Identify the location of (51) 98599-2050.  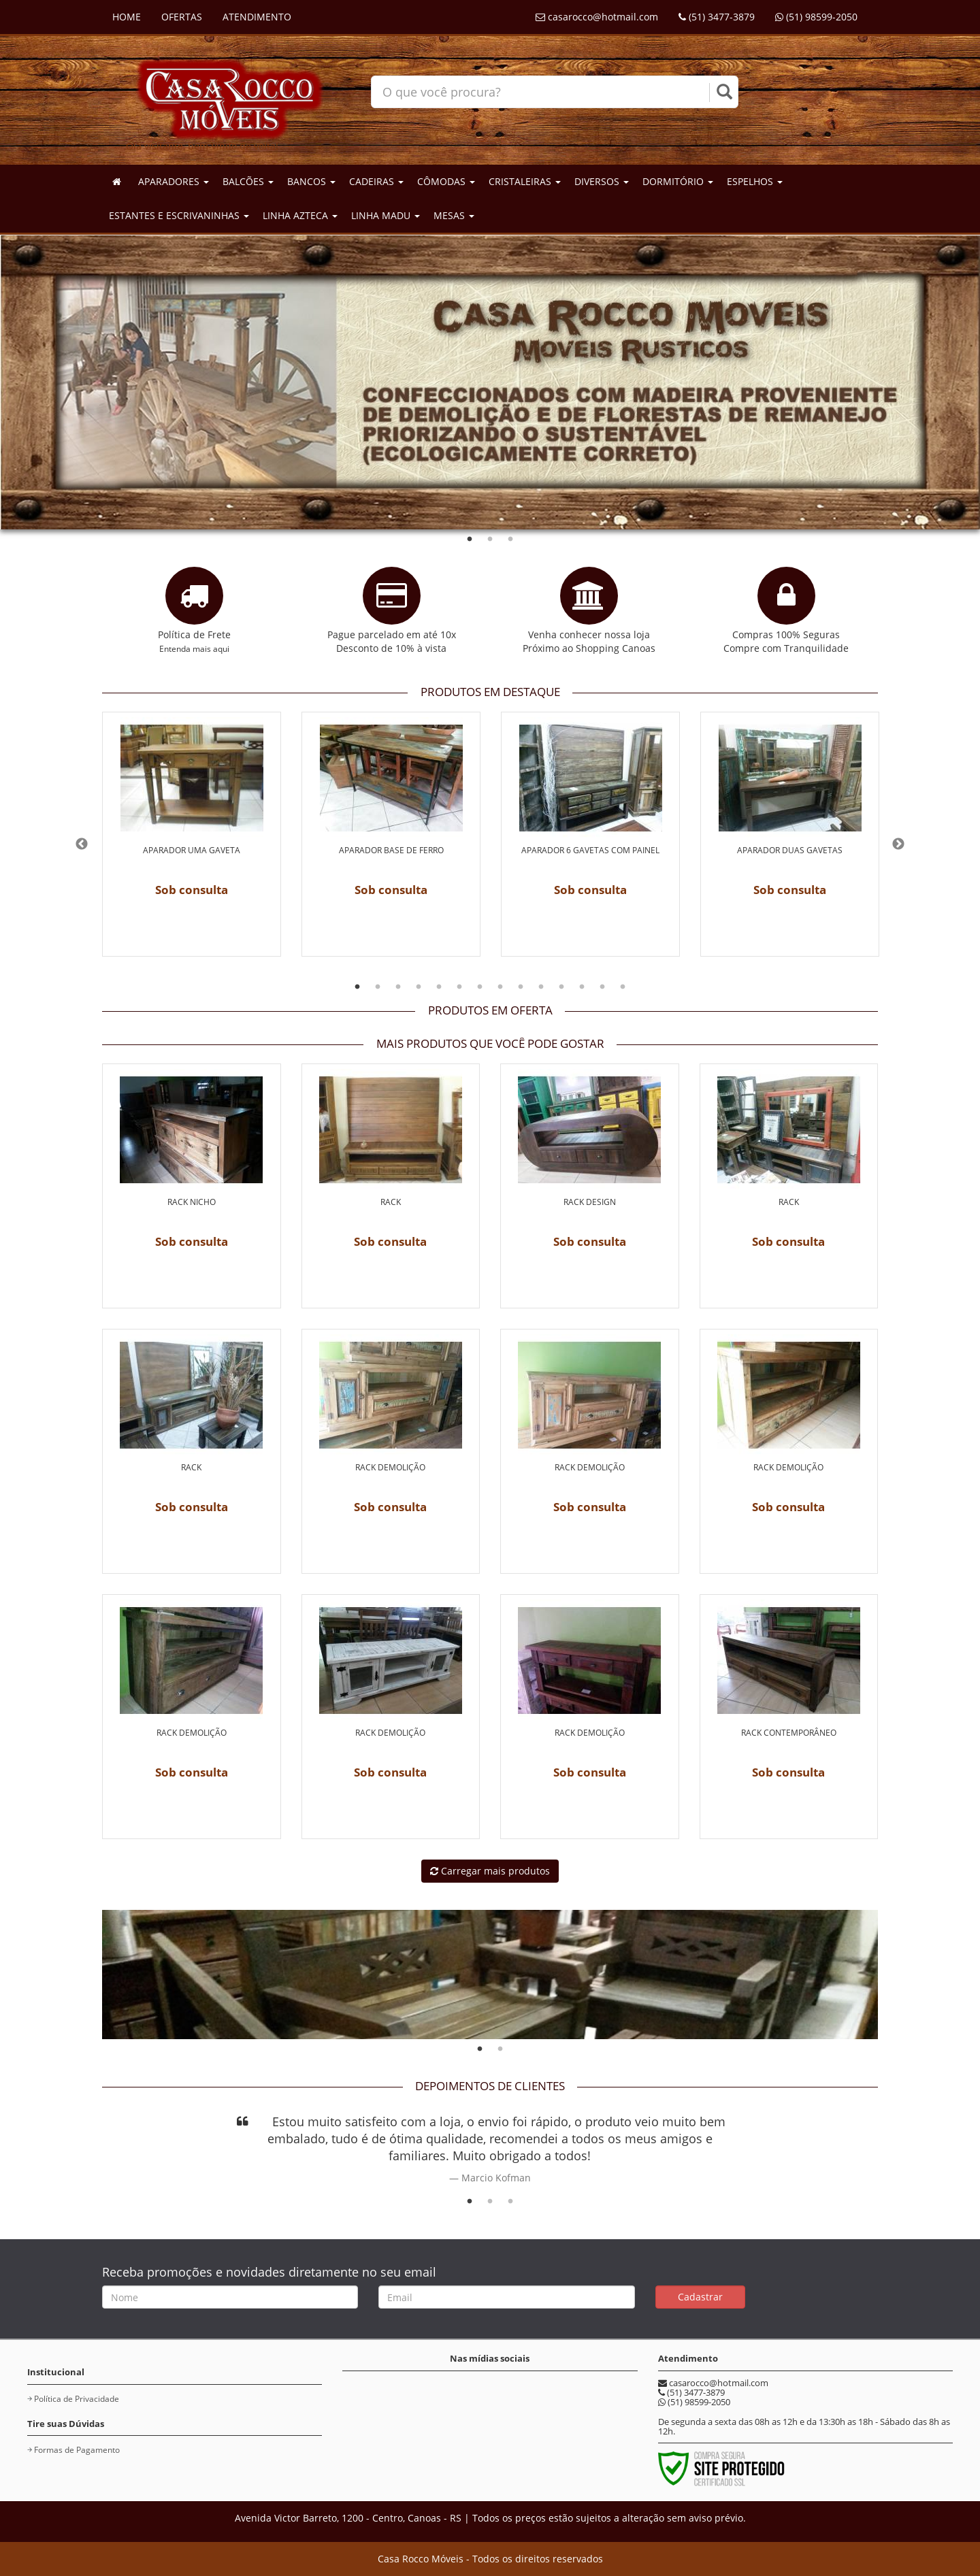
(816, 16).